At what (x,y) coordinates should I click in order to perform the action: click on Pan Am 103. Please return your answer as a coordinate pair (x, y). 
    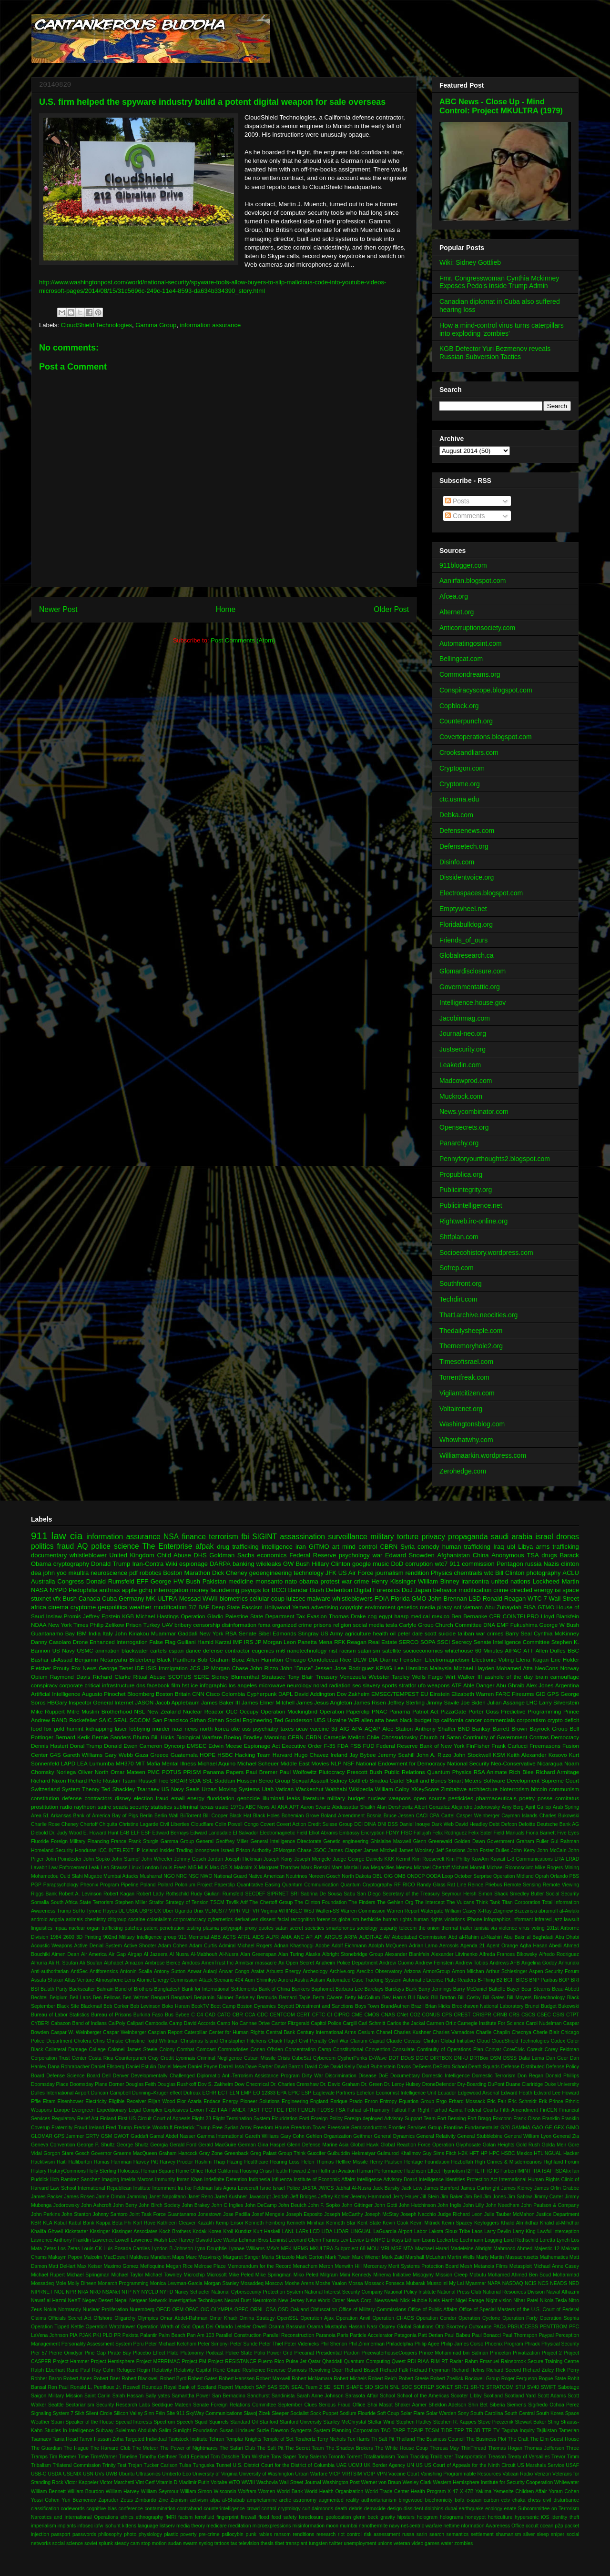
    Looking at the image, I should click on (200, 2335).